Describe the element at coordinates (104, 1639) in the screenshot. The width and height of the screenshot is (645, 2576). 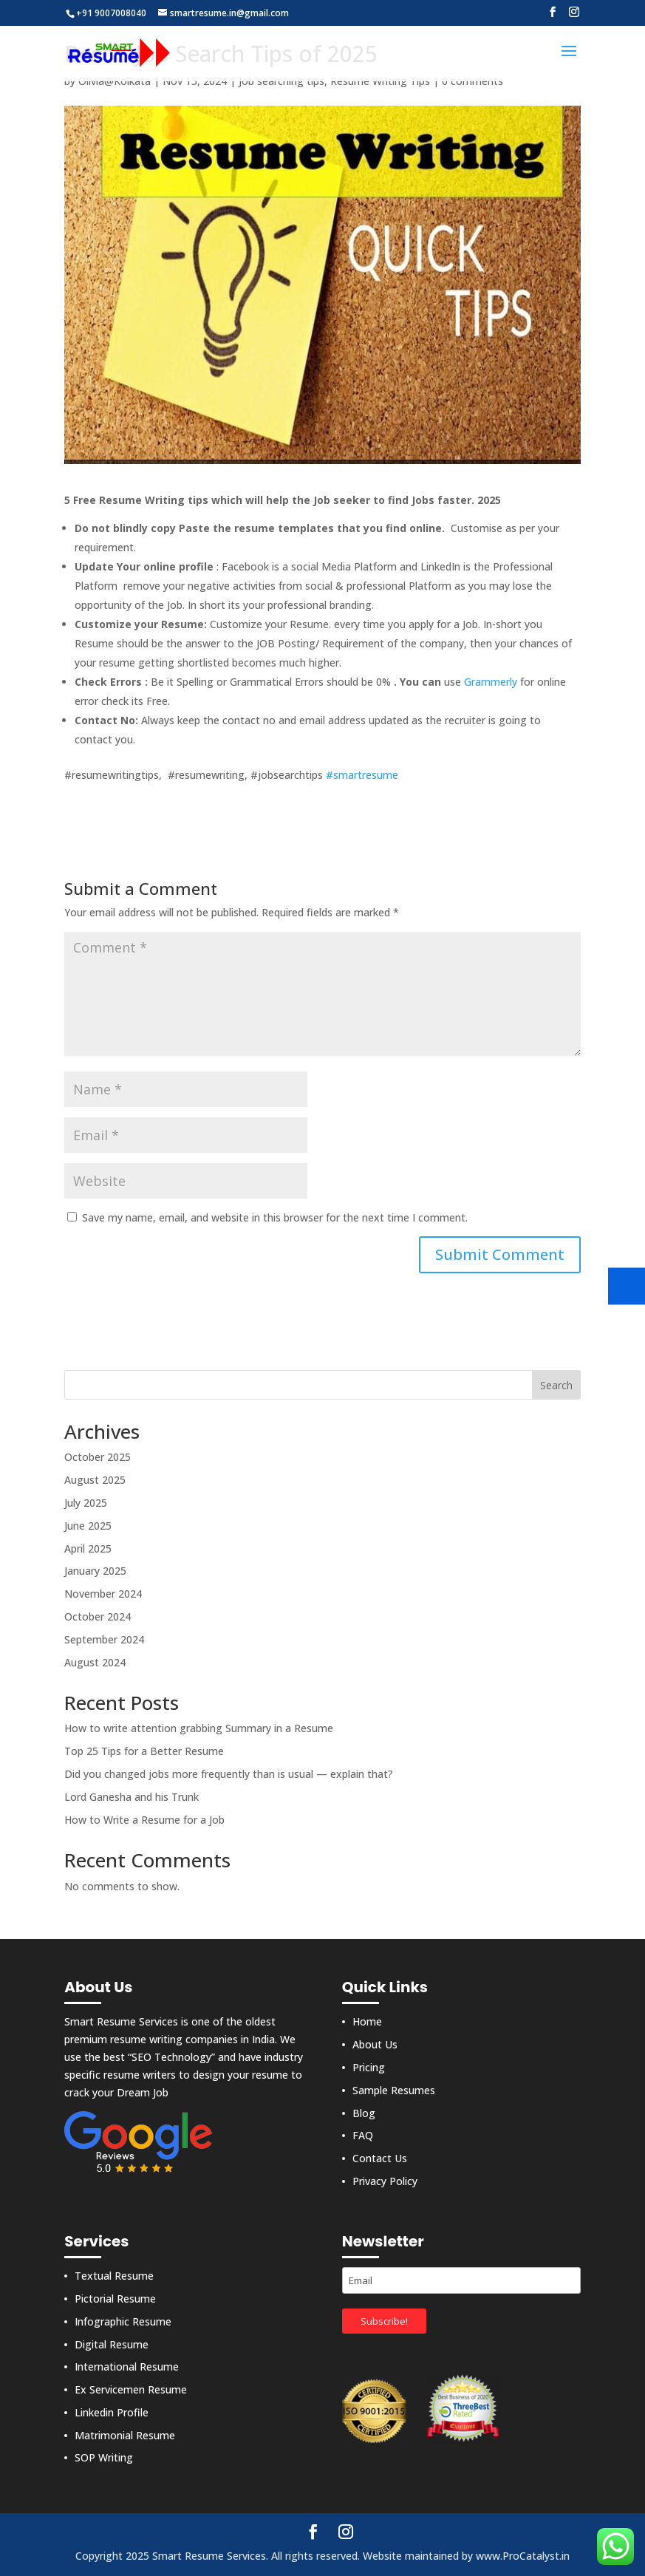
I see `September 2024` at that location.